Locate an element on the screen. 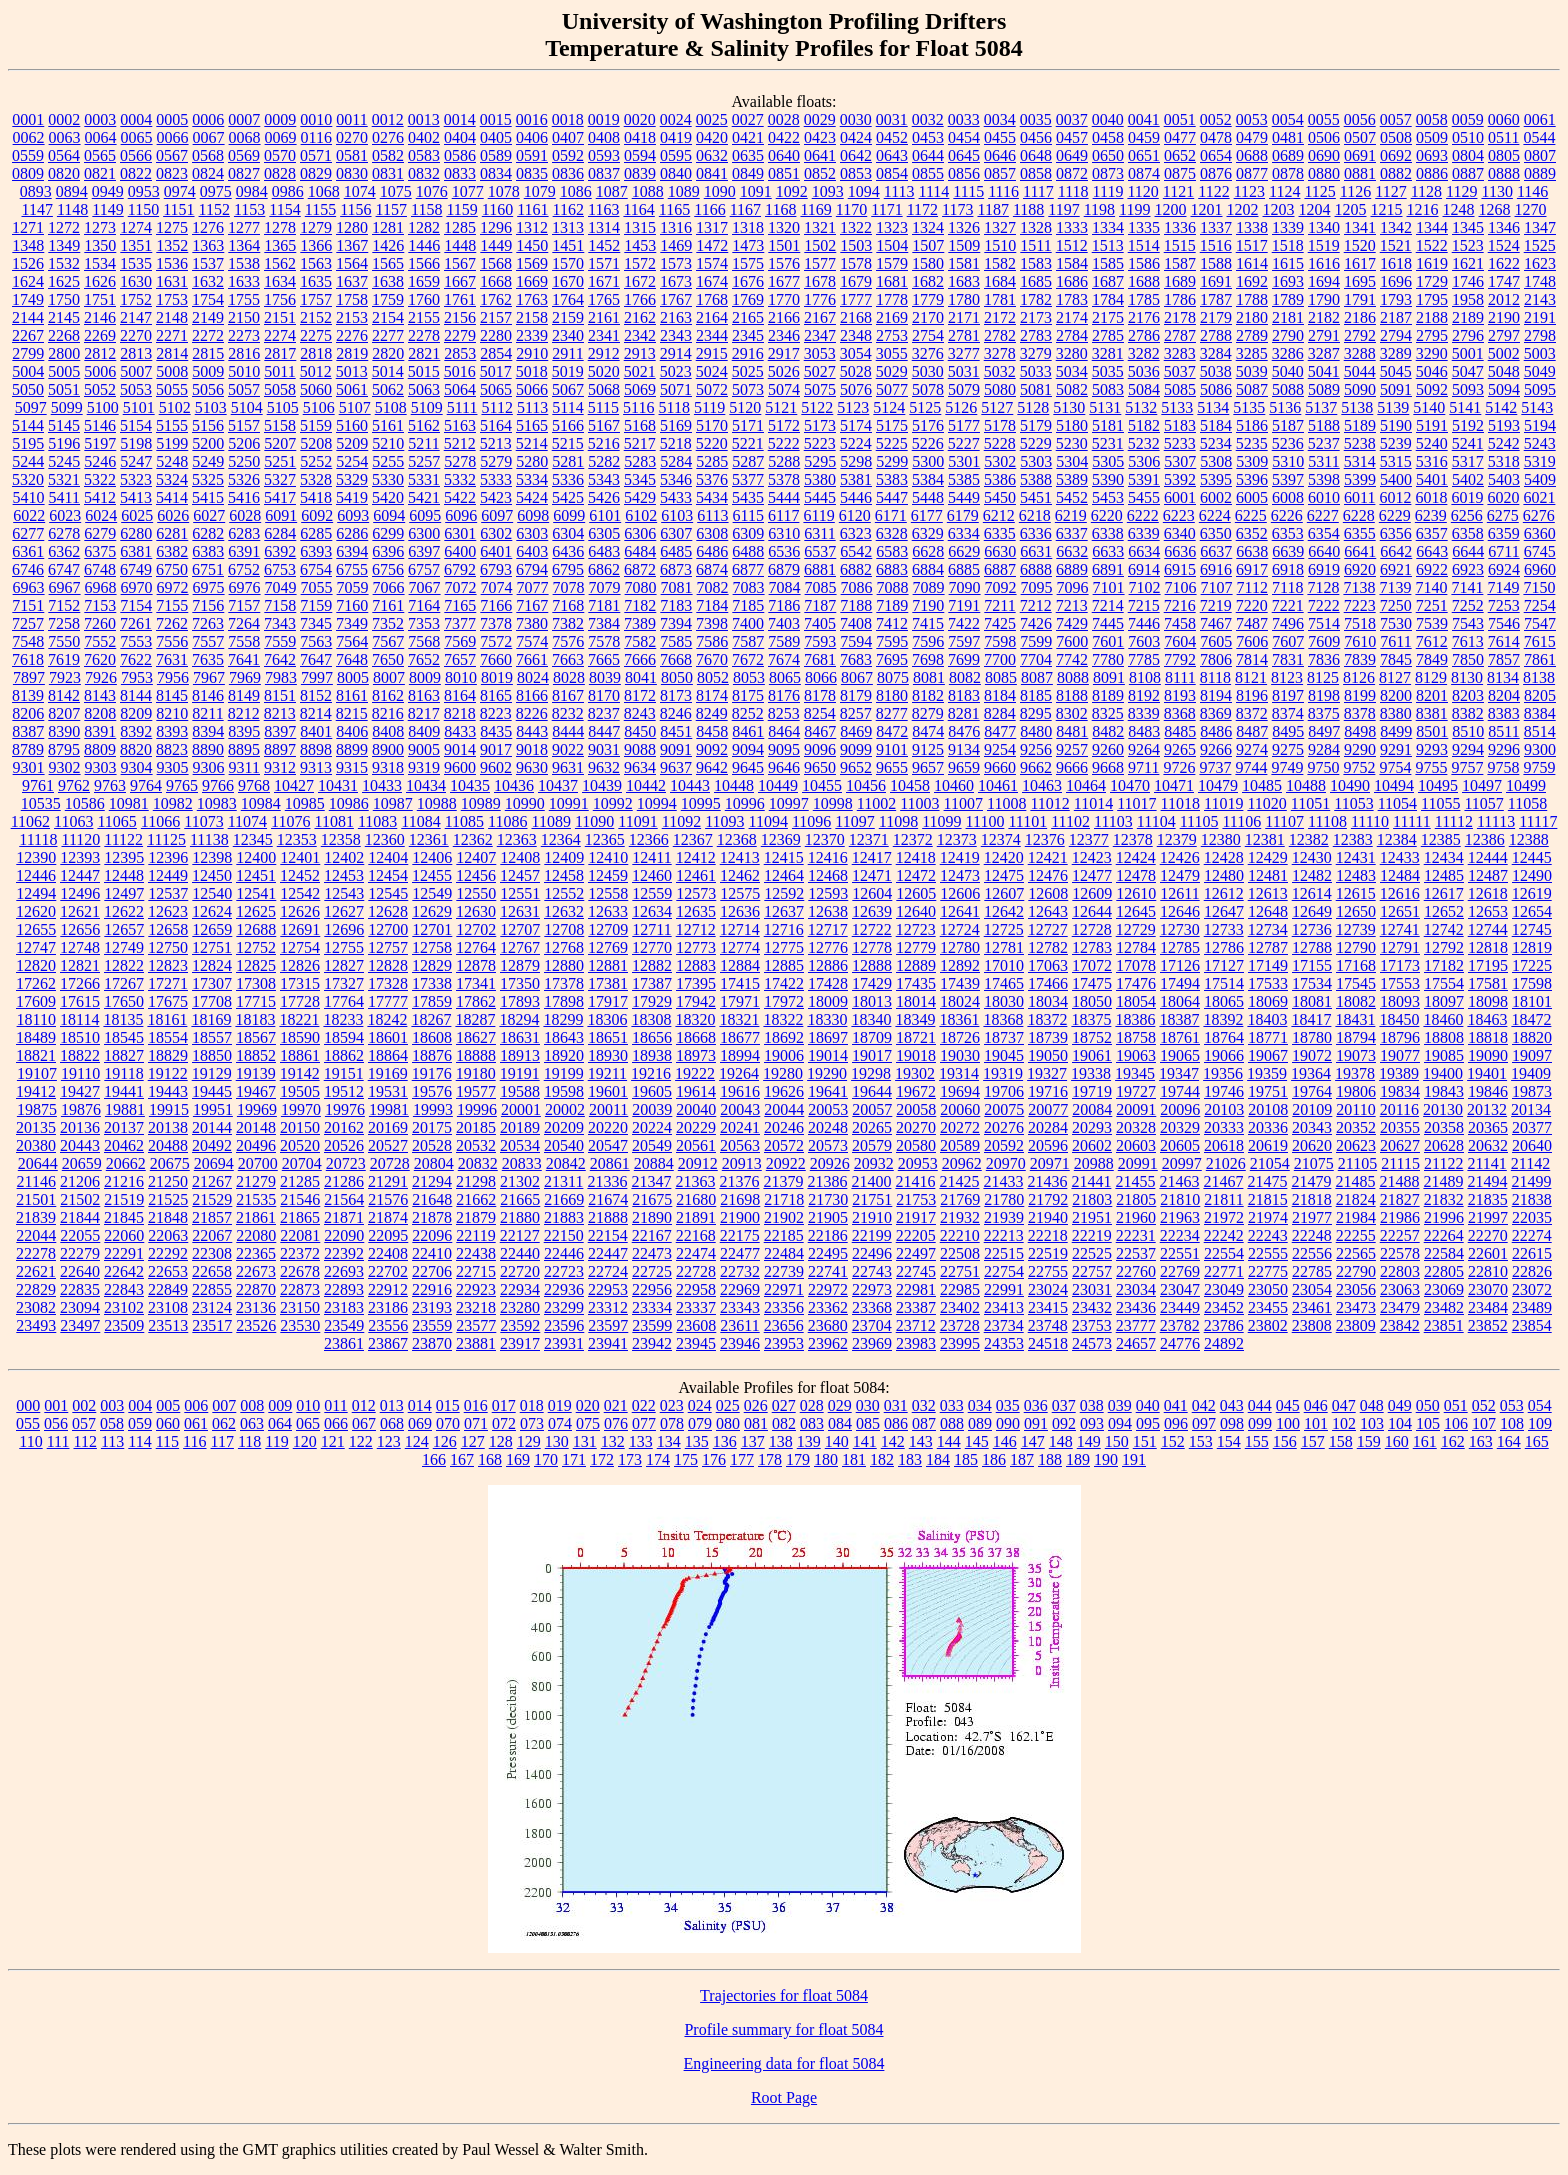 Image resolution: width=1568 pixels, height=2175 pixels. 2789 is located at coordinates (1252, 335).